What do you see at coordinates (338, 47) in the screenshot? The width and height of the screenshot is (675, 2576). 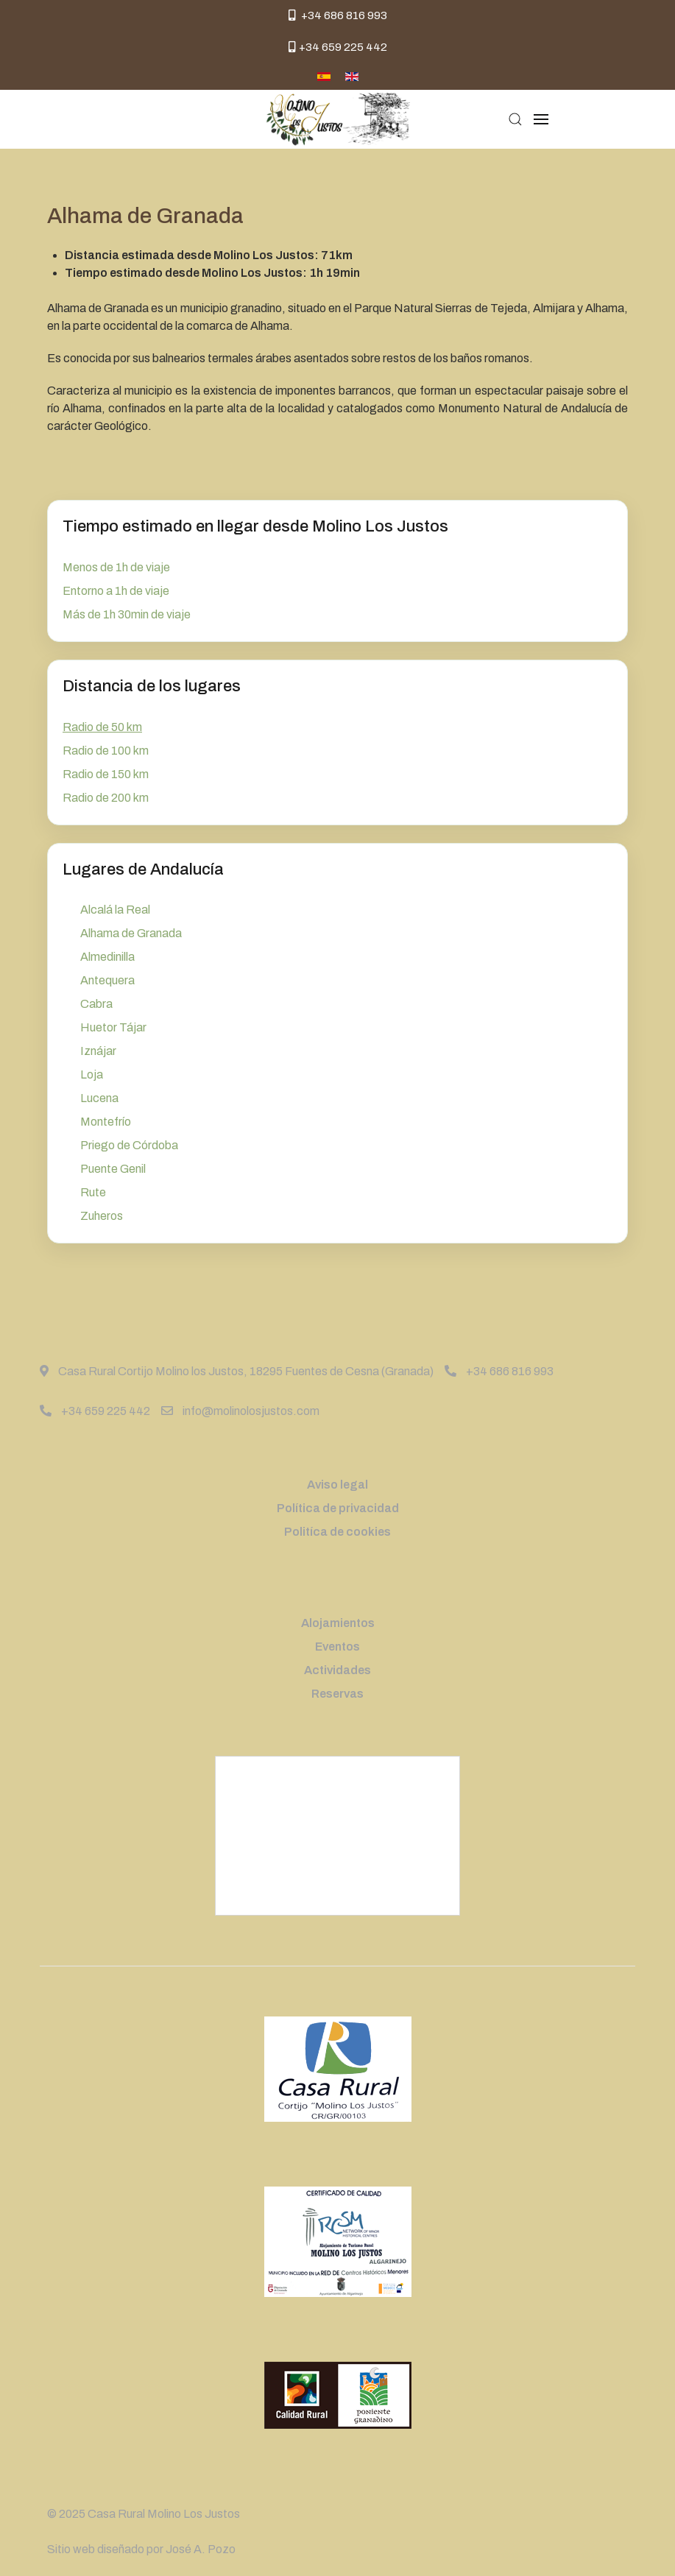 I see `+34 659 225 442` at bounding box center [338, 47].